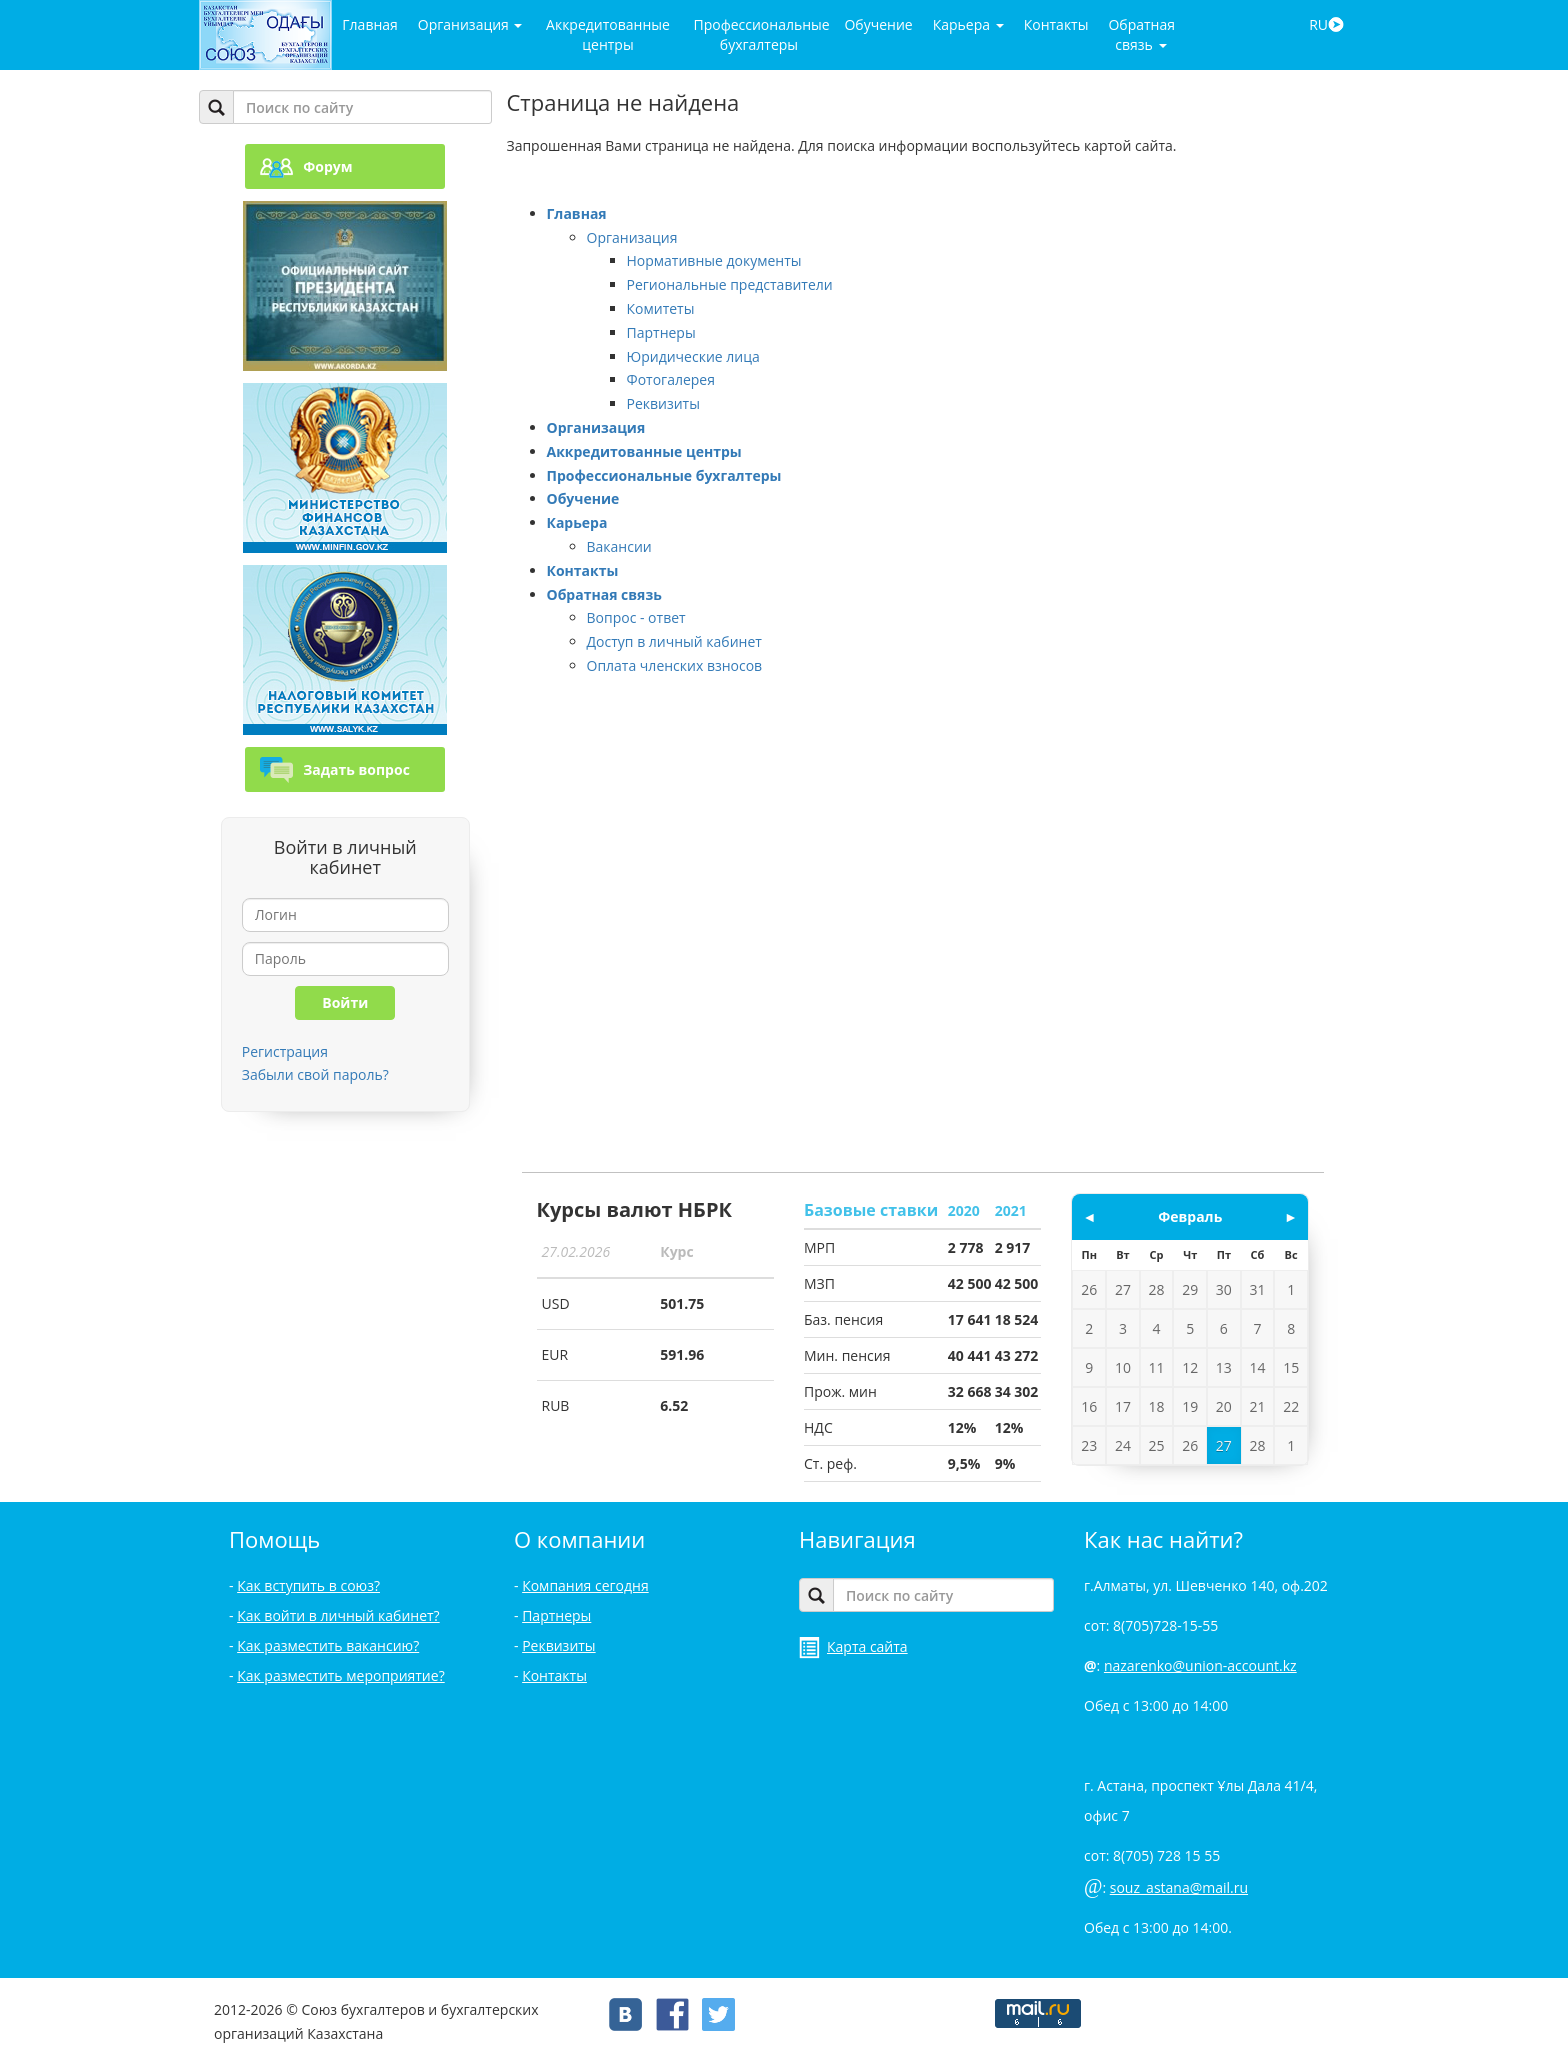  I want to click on Вопрос - ответ, so click(636, 617).